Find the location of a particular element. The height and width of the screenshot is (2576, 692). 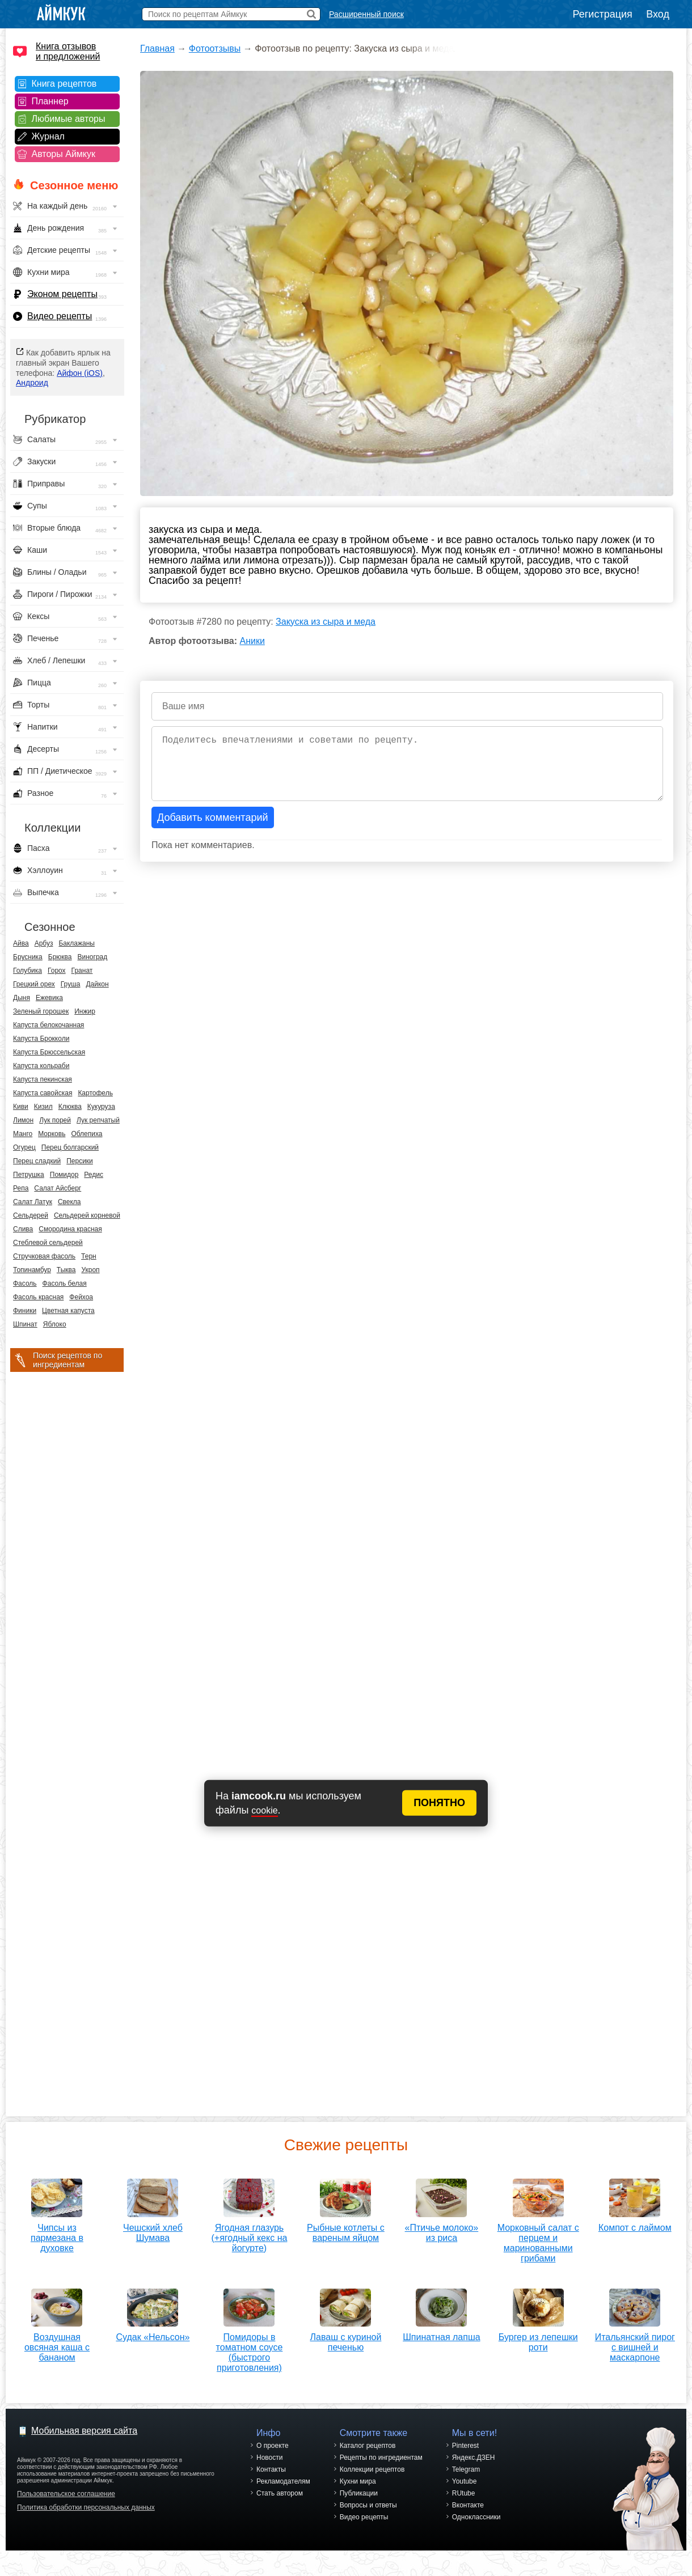

Перец сладкий is located at coordinates (37, 1161).